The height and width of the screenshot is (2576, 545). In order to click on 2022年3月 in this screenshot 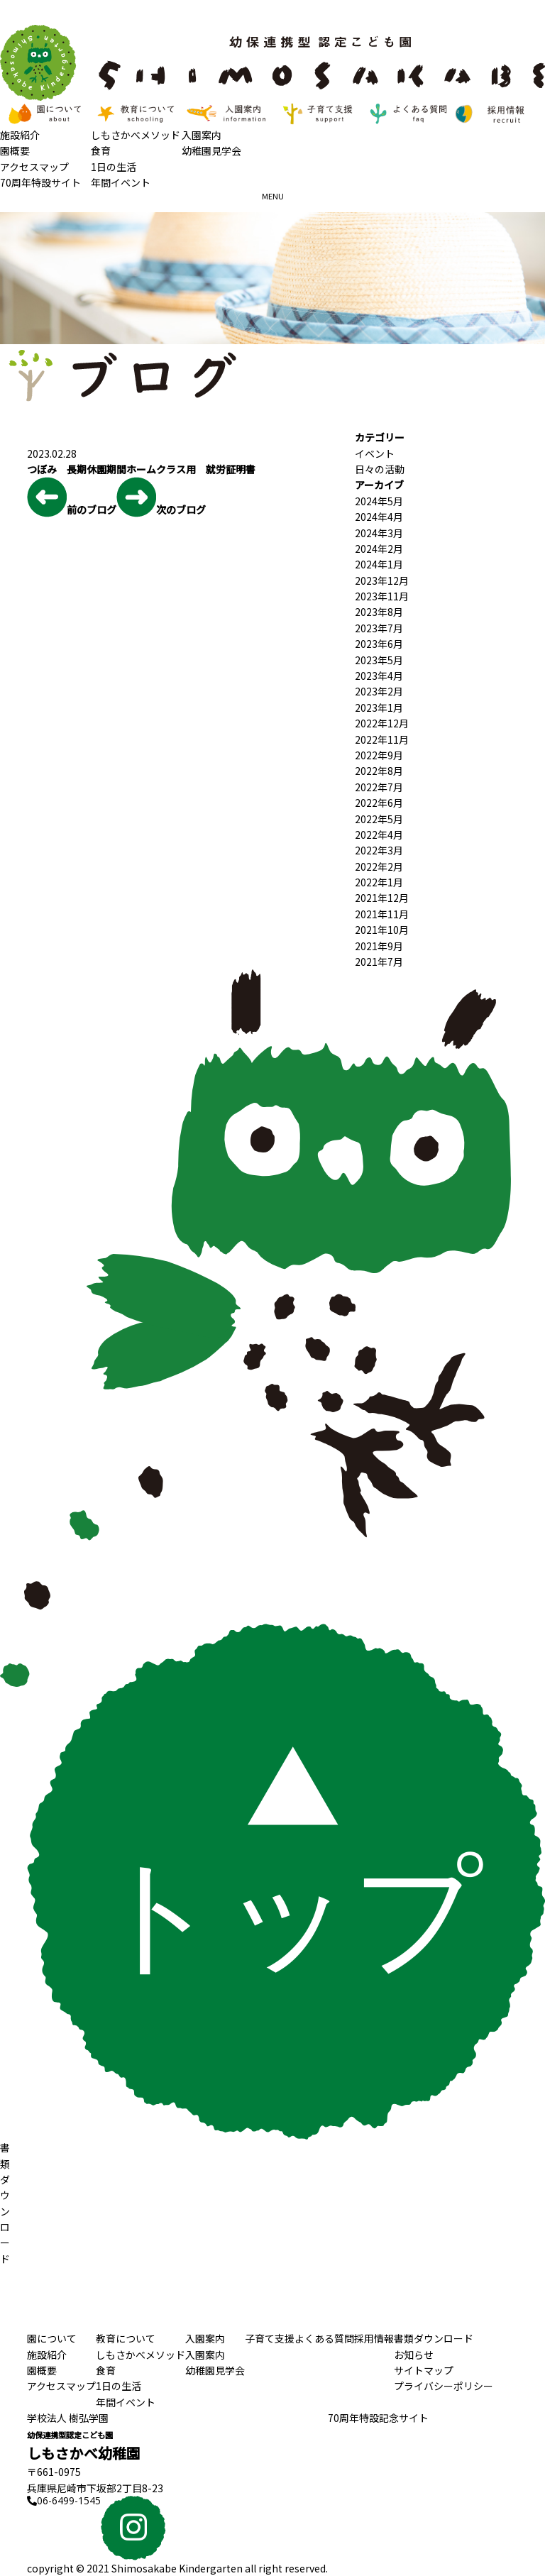, I will do `click(379, 850)`.